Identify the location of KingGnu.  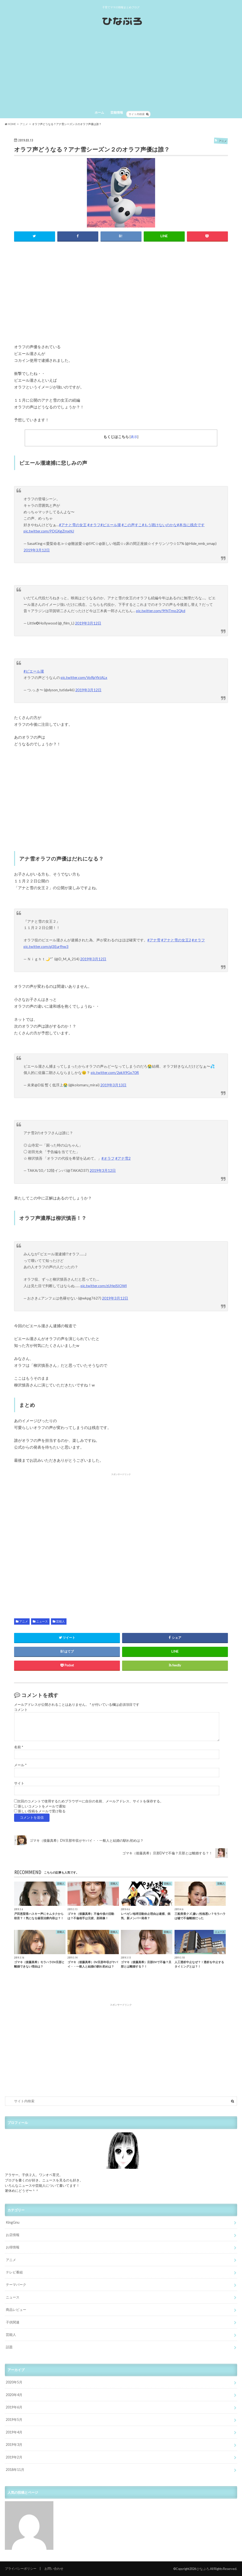
(12, 2222).